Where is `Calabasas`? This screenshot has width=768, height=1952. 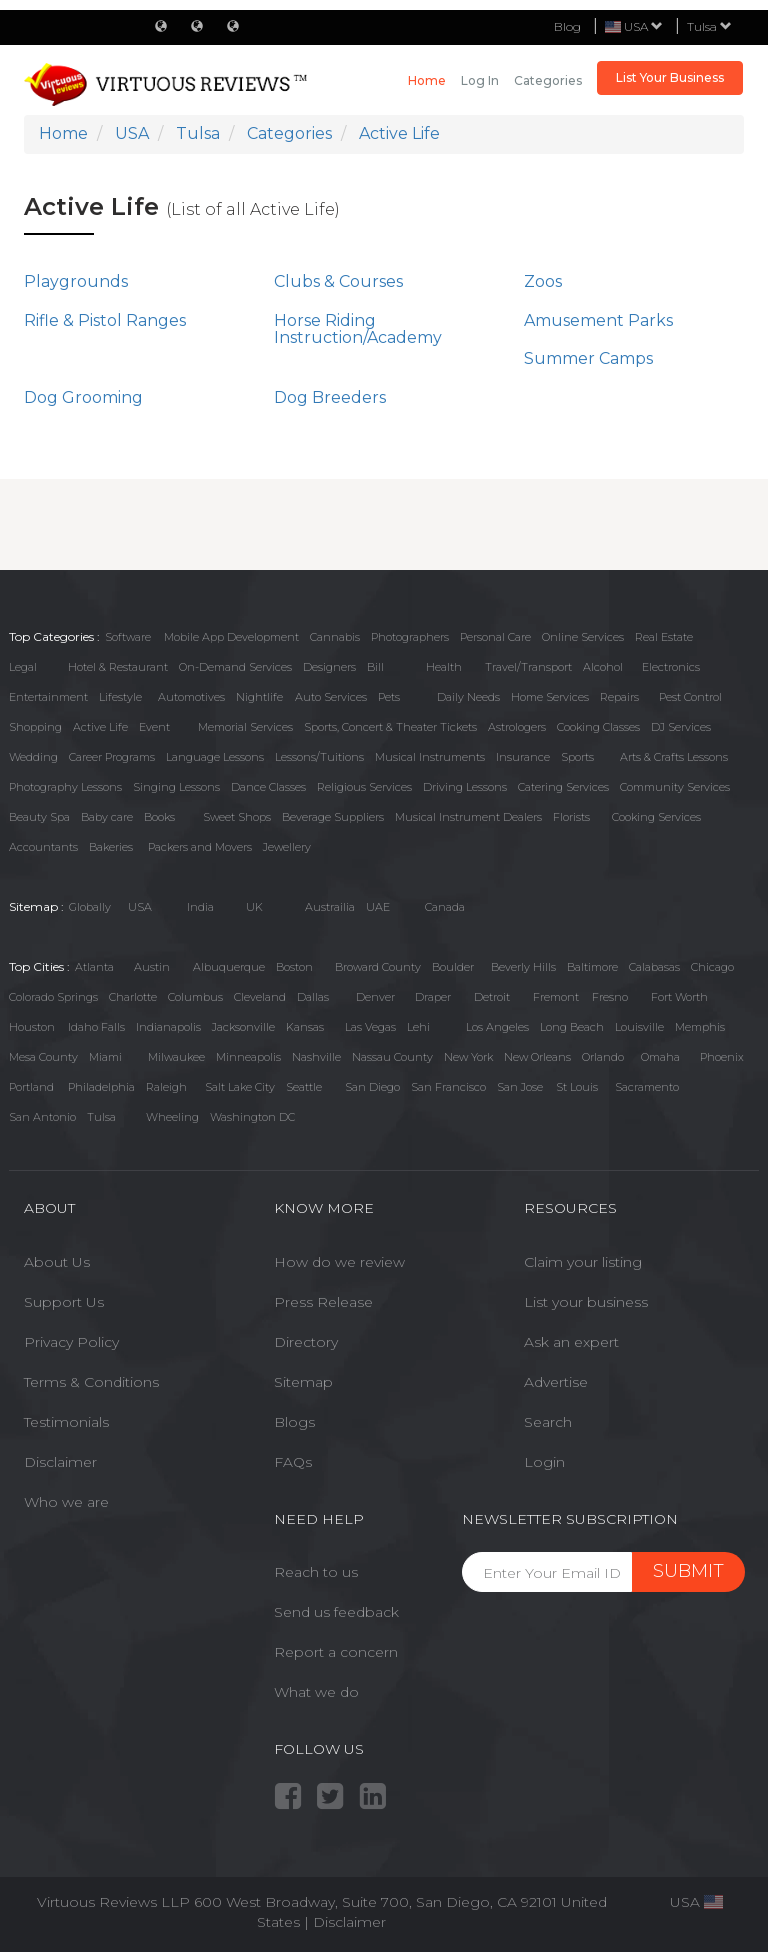
Calabasas is located at coordinates (654, 967).